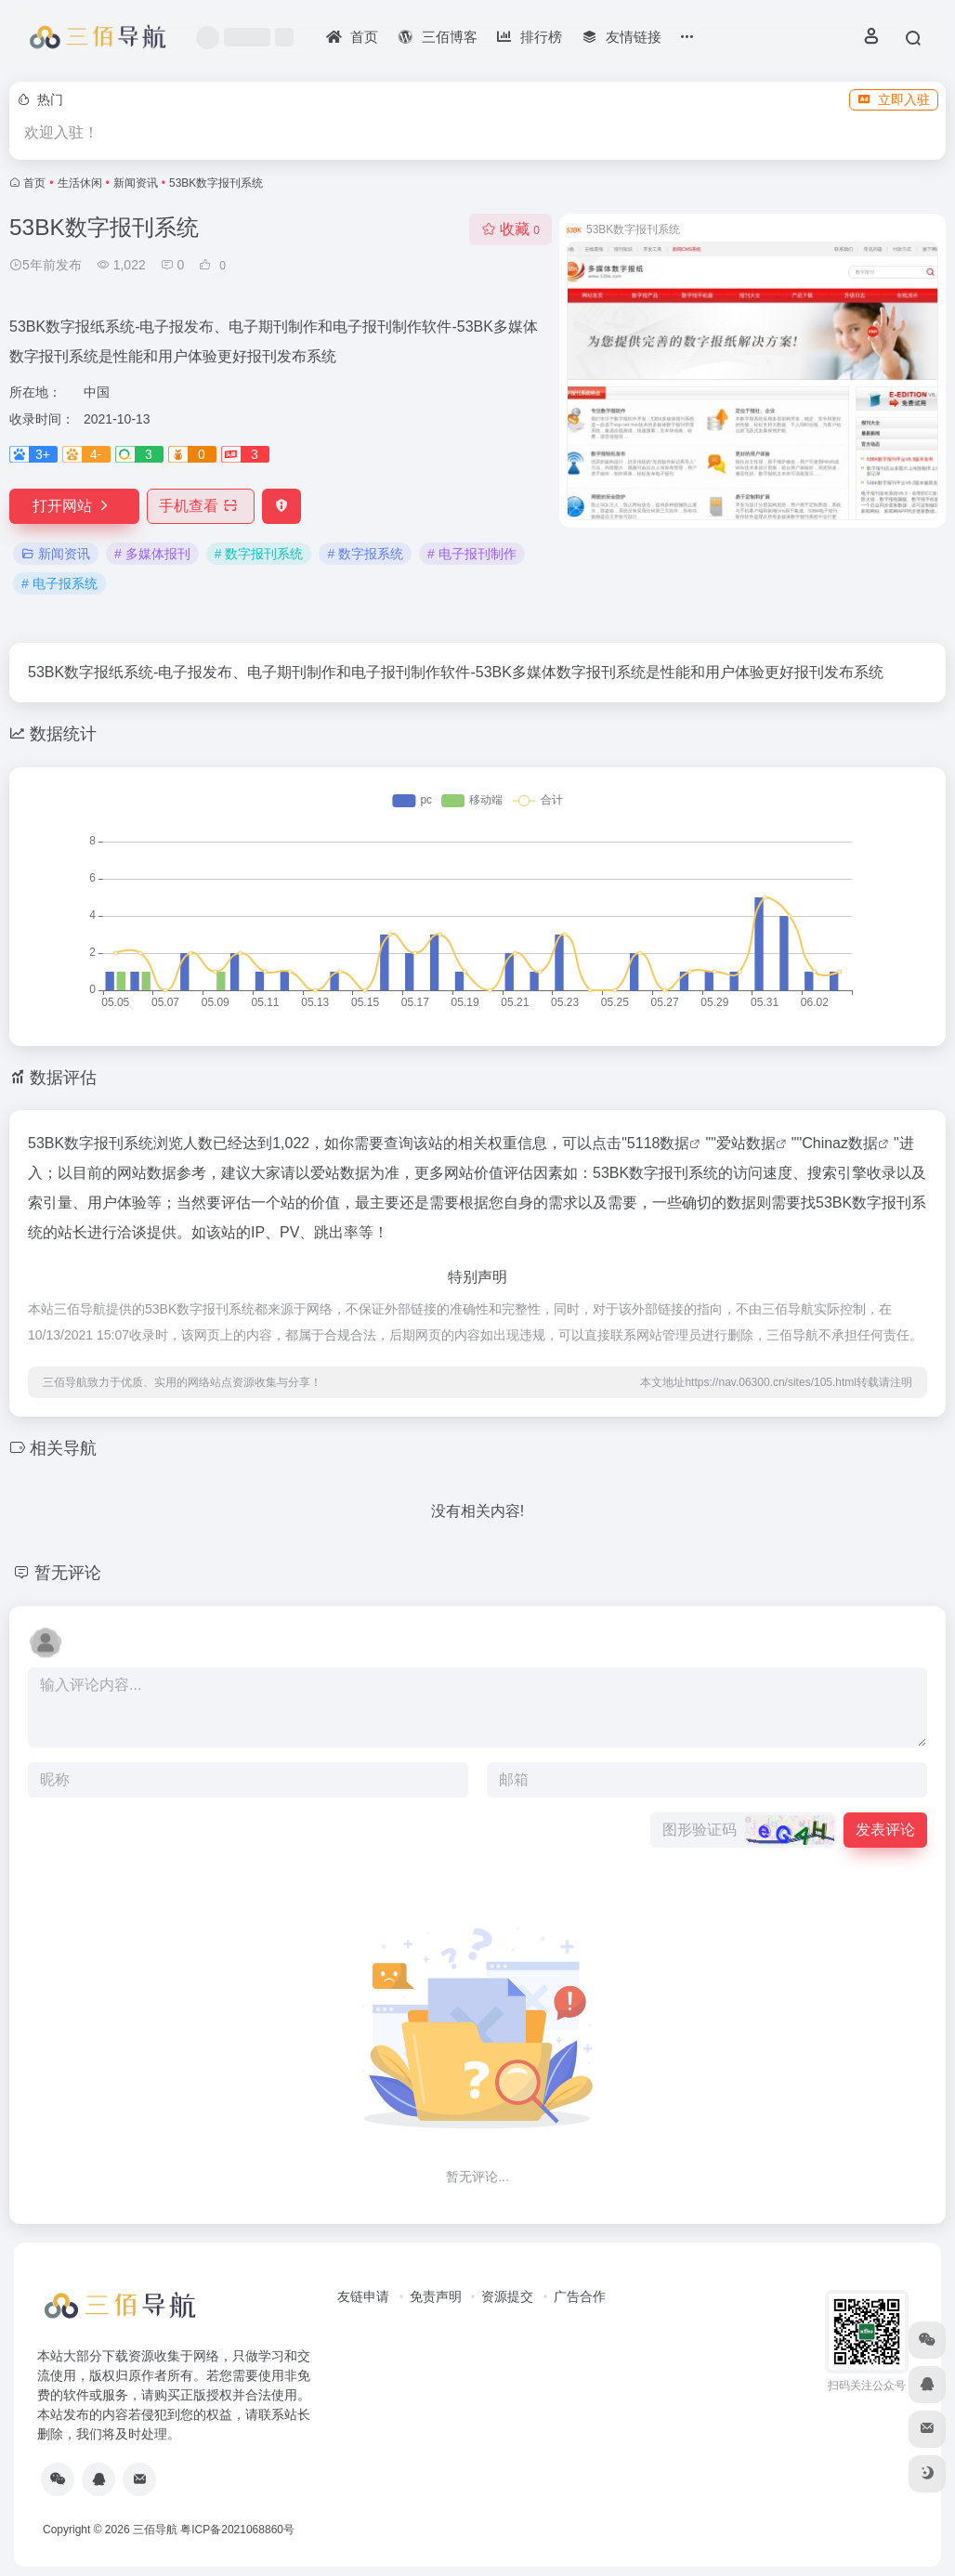 The width and height of the screenshot is (955, 2576). I want to click on 首页, so click(34, 183).